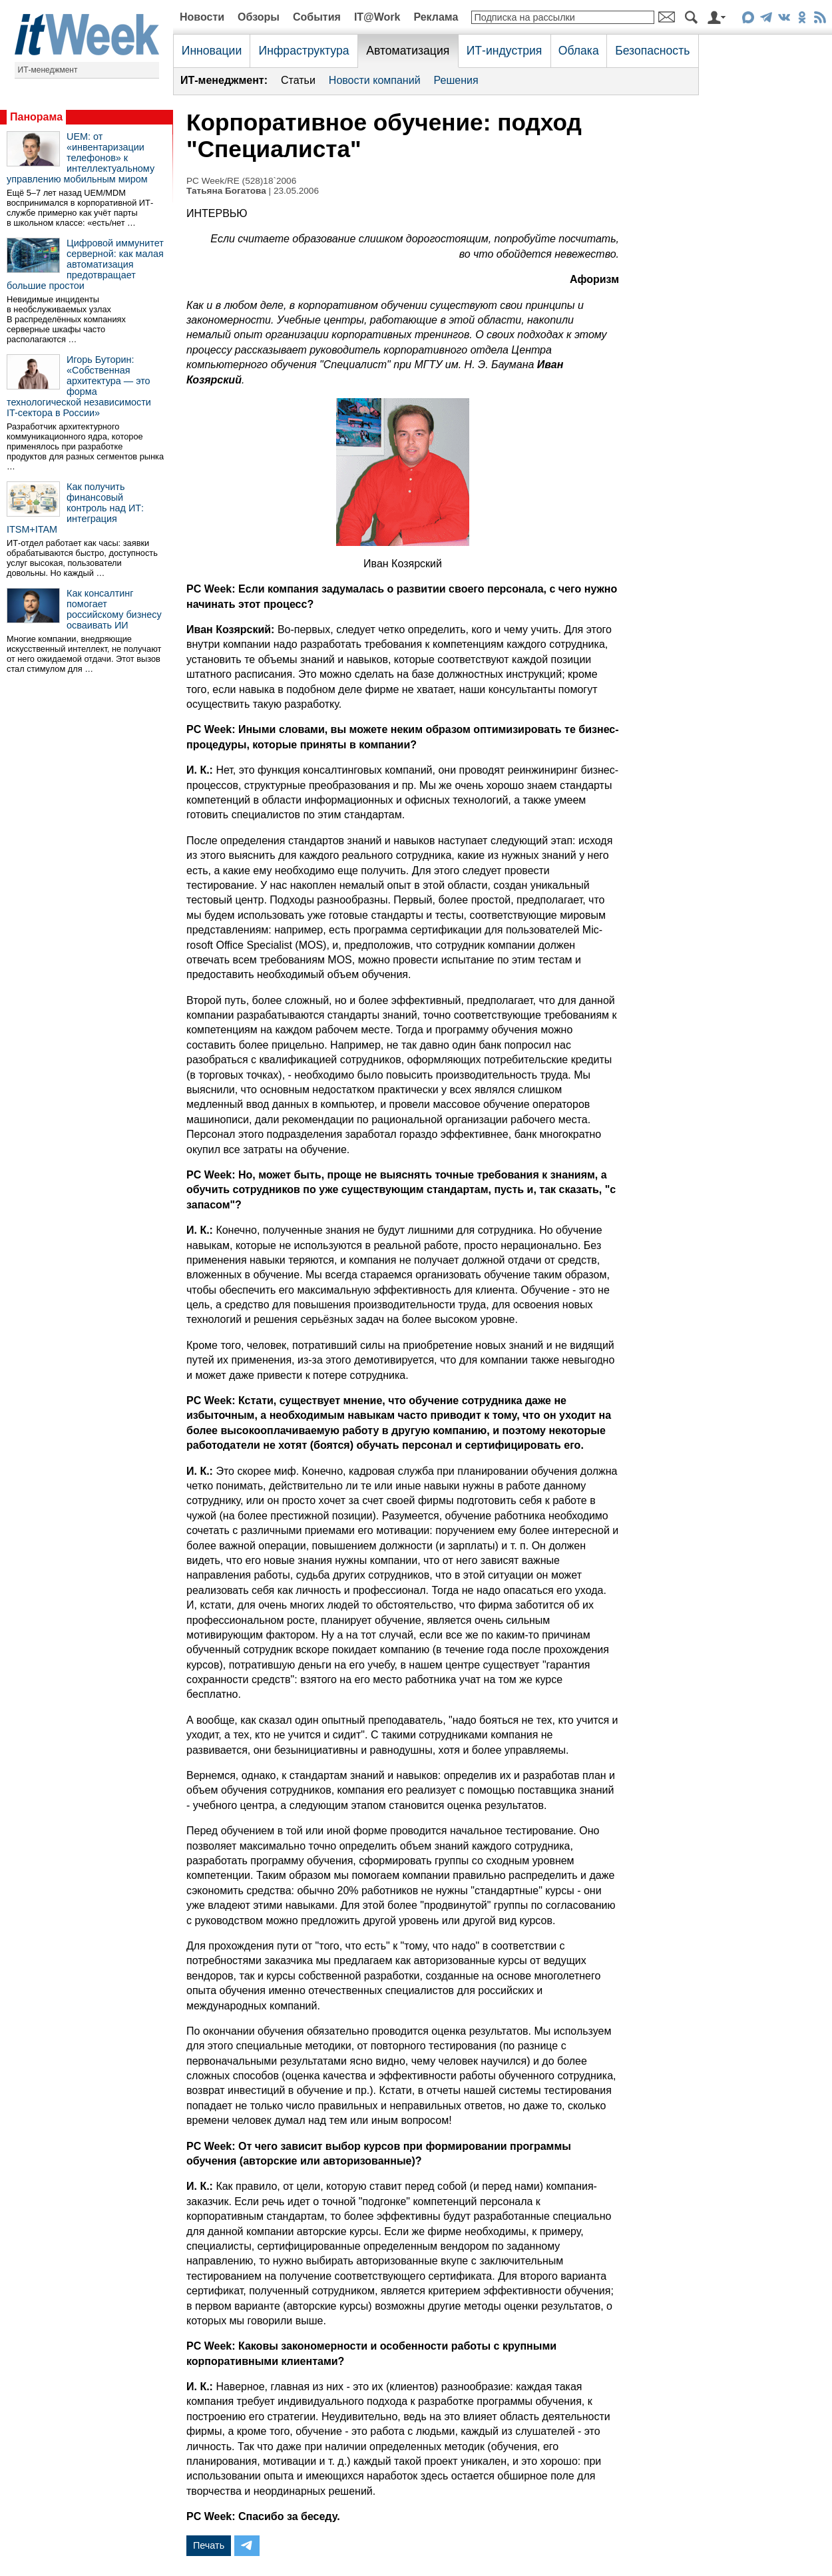 This screenshot has width=832, height=2576. Describe the element at coordinates (317, 17) in the screenshot. I see `События` at that location.